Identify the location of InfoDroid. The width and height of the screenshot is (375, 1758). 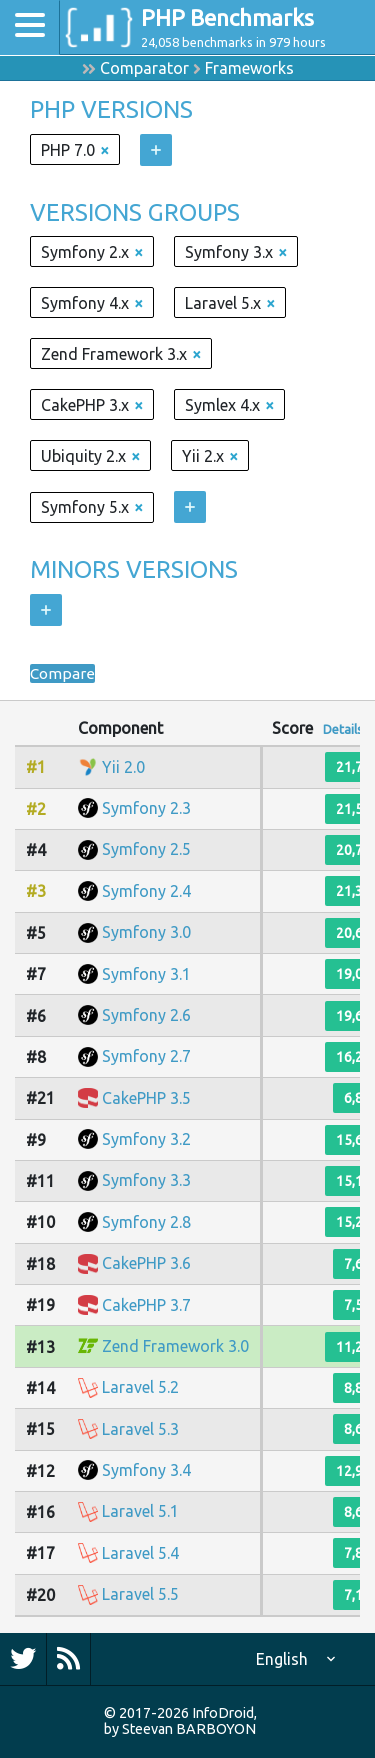
(223, 1713).